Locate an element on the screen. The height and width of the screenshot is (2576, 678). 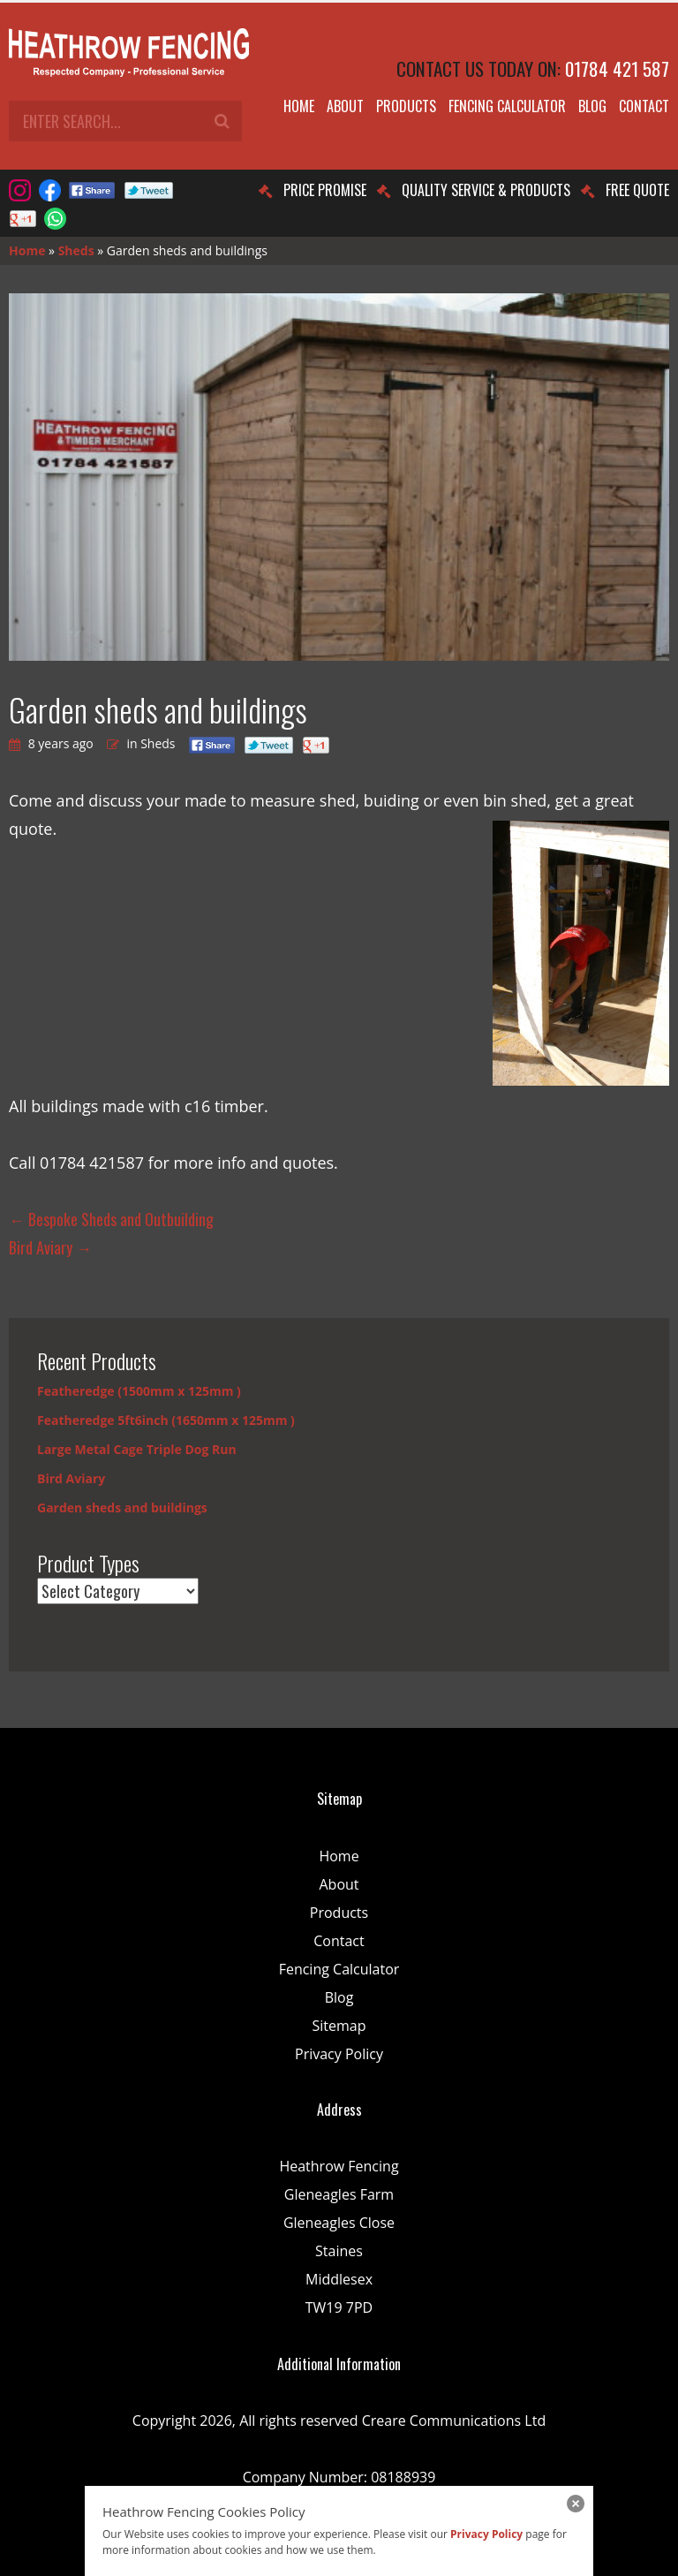
Privacy Policy is located at coordinates (339, 2054).